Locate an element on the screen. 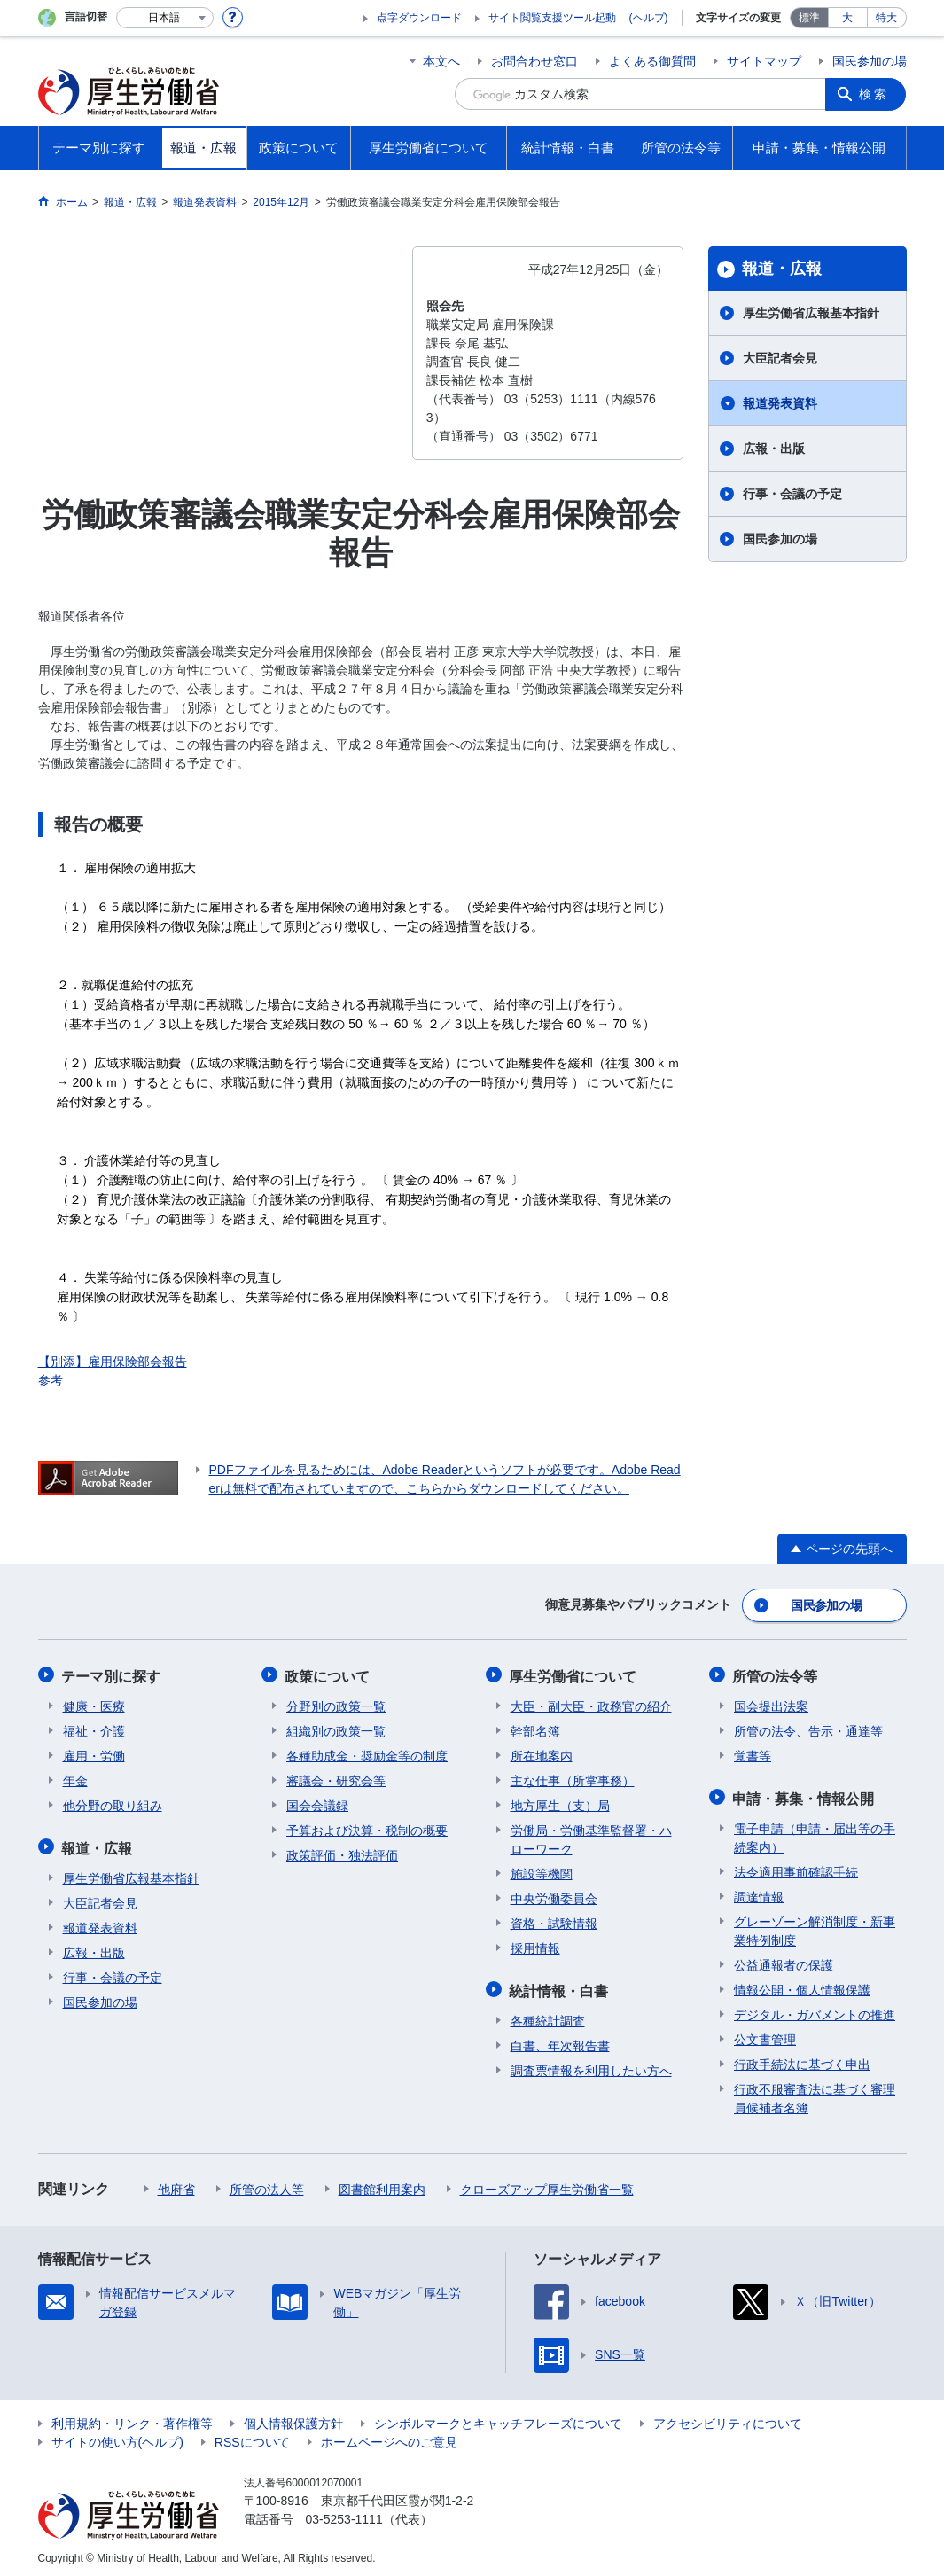 This screenshot has width=944, height=2576. 公文書管理 is located at coordinates (765, 2034).